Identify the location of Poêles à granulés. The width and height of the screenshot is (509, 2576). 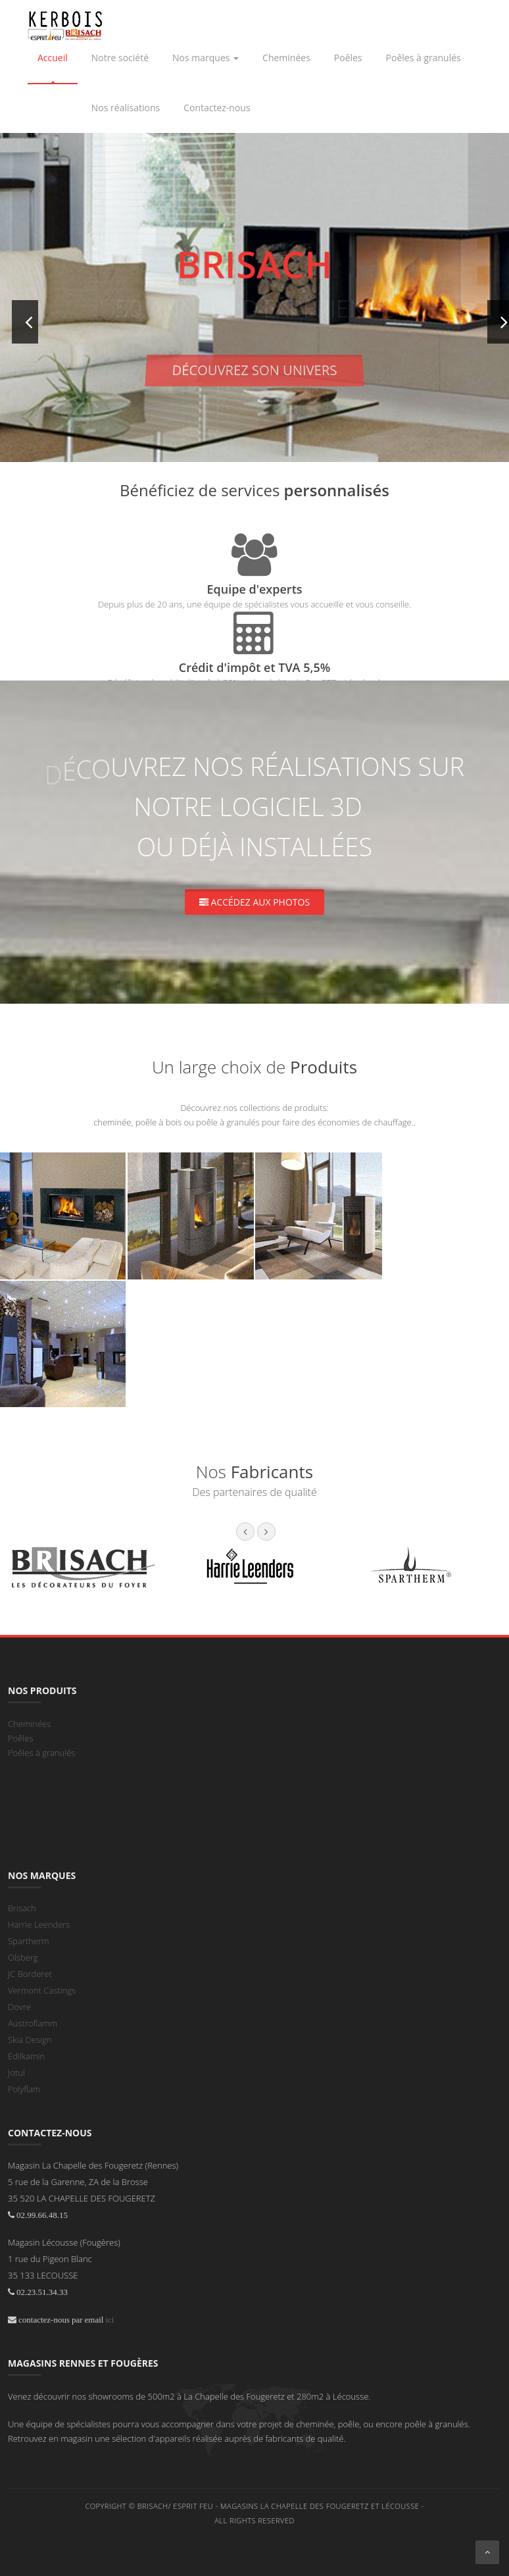
(41, 1753).